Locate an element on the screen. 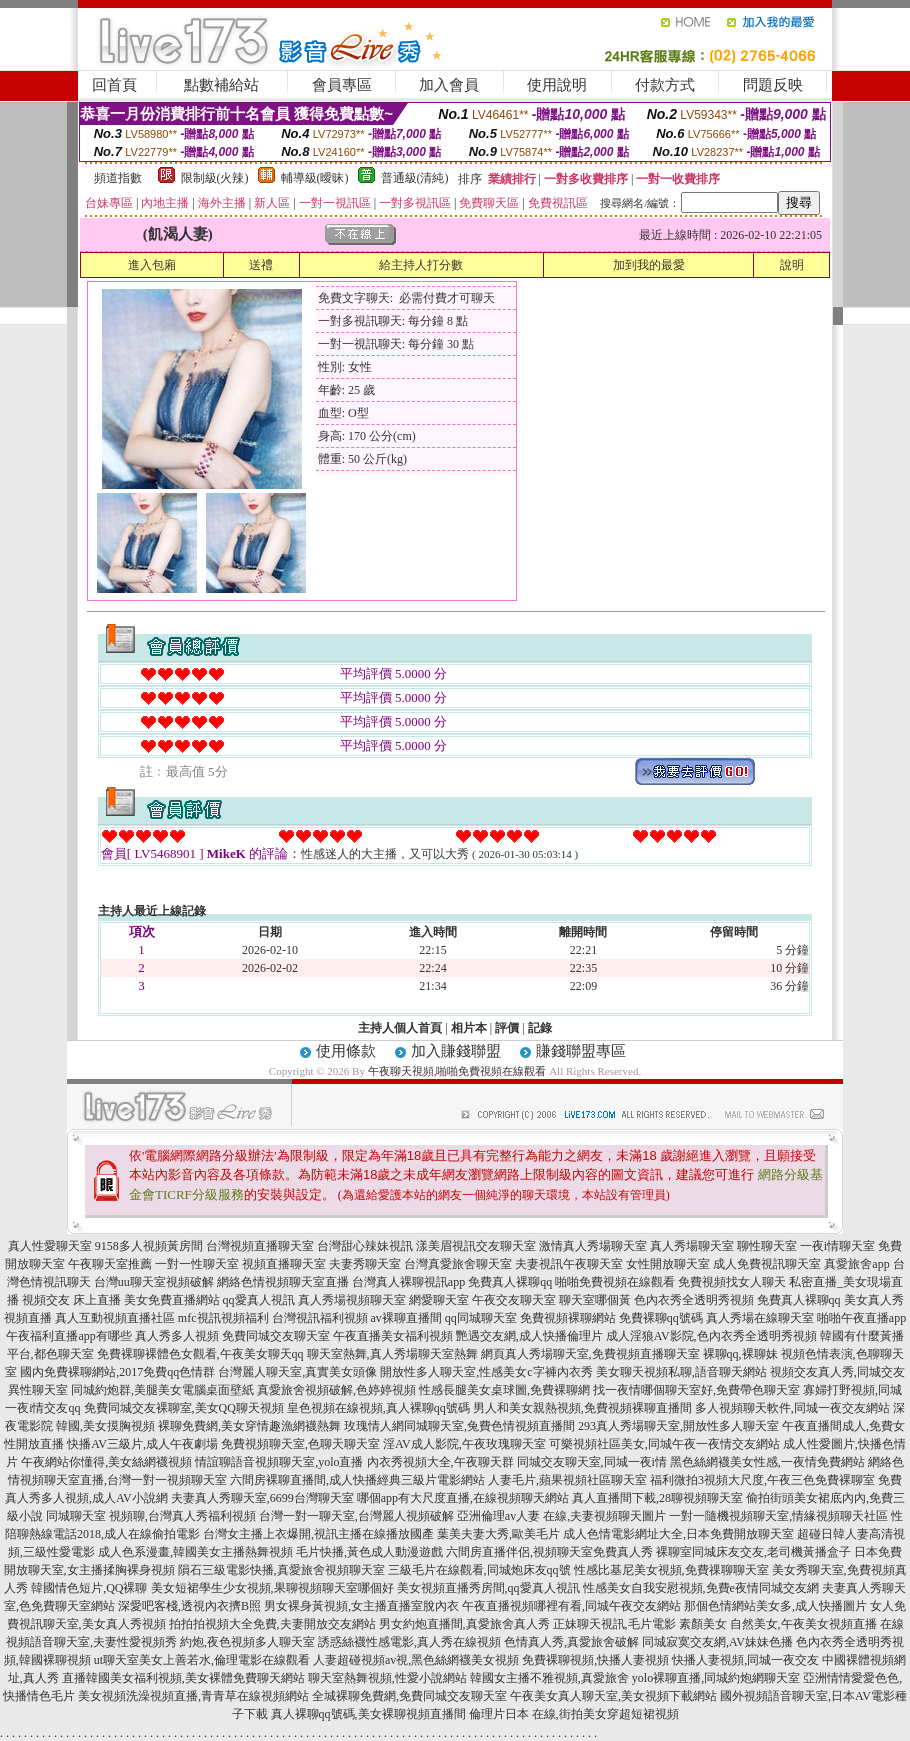 The width and height of the screenshot is (910, 1741). 漾美眉視訊交友聊天室 is located at coordinates (476, 1246).